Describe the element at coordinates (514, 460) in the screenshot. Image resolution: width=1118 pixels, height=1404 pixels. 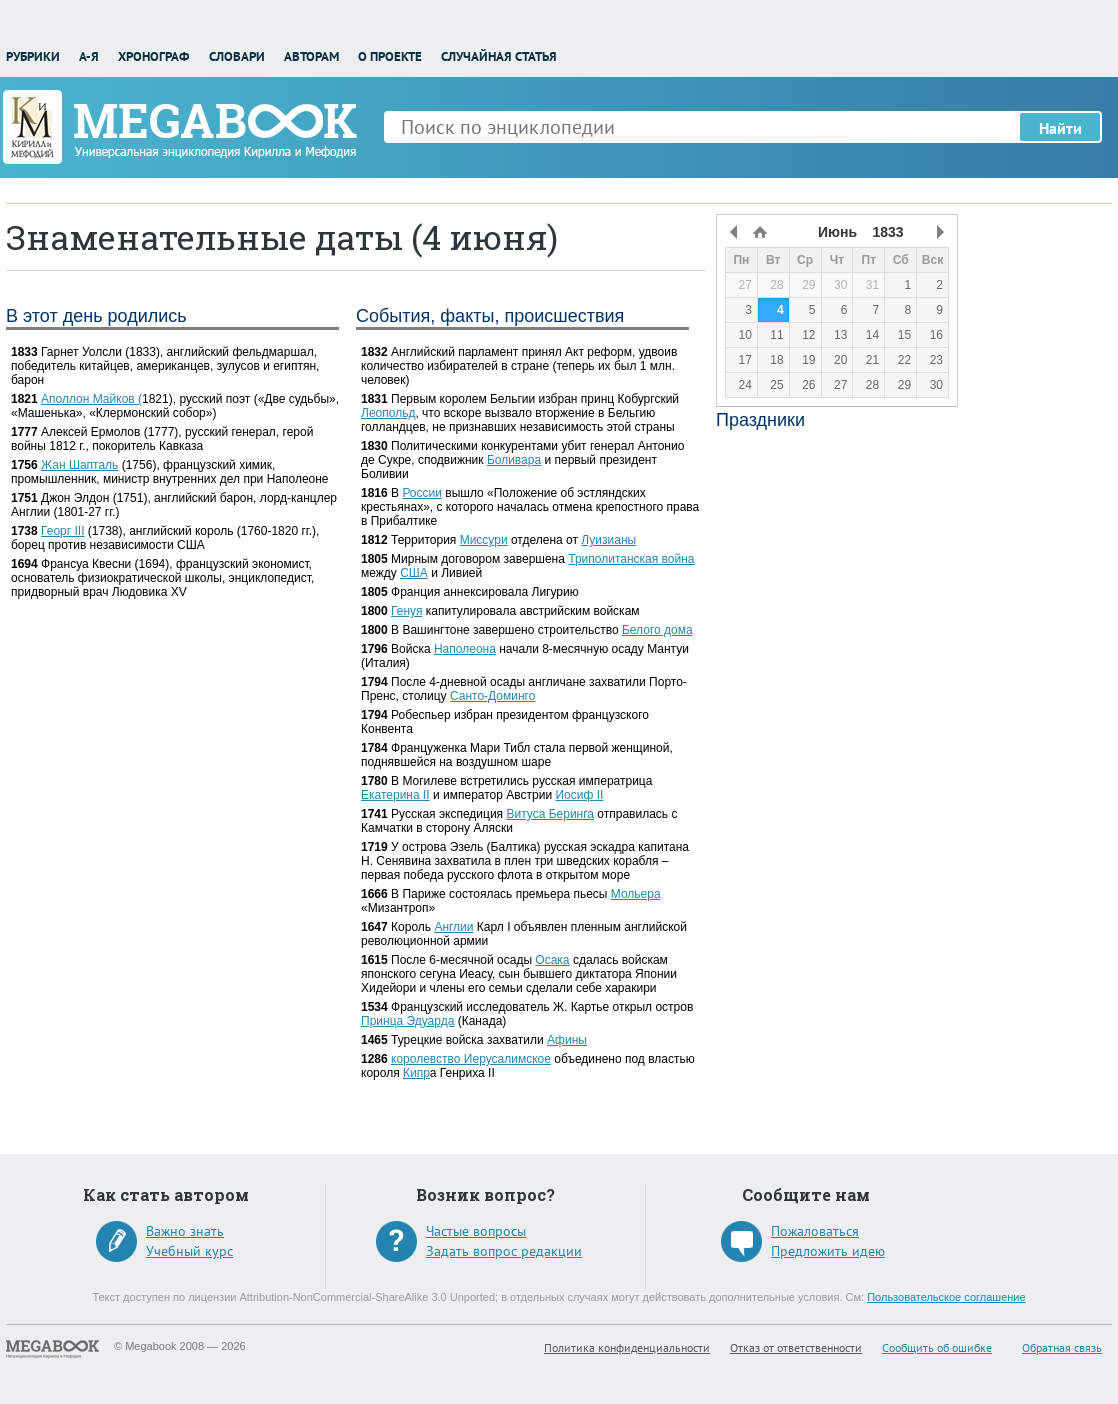
I see `Боливара` at that location.